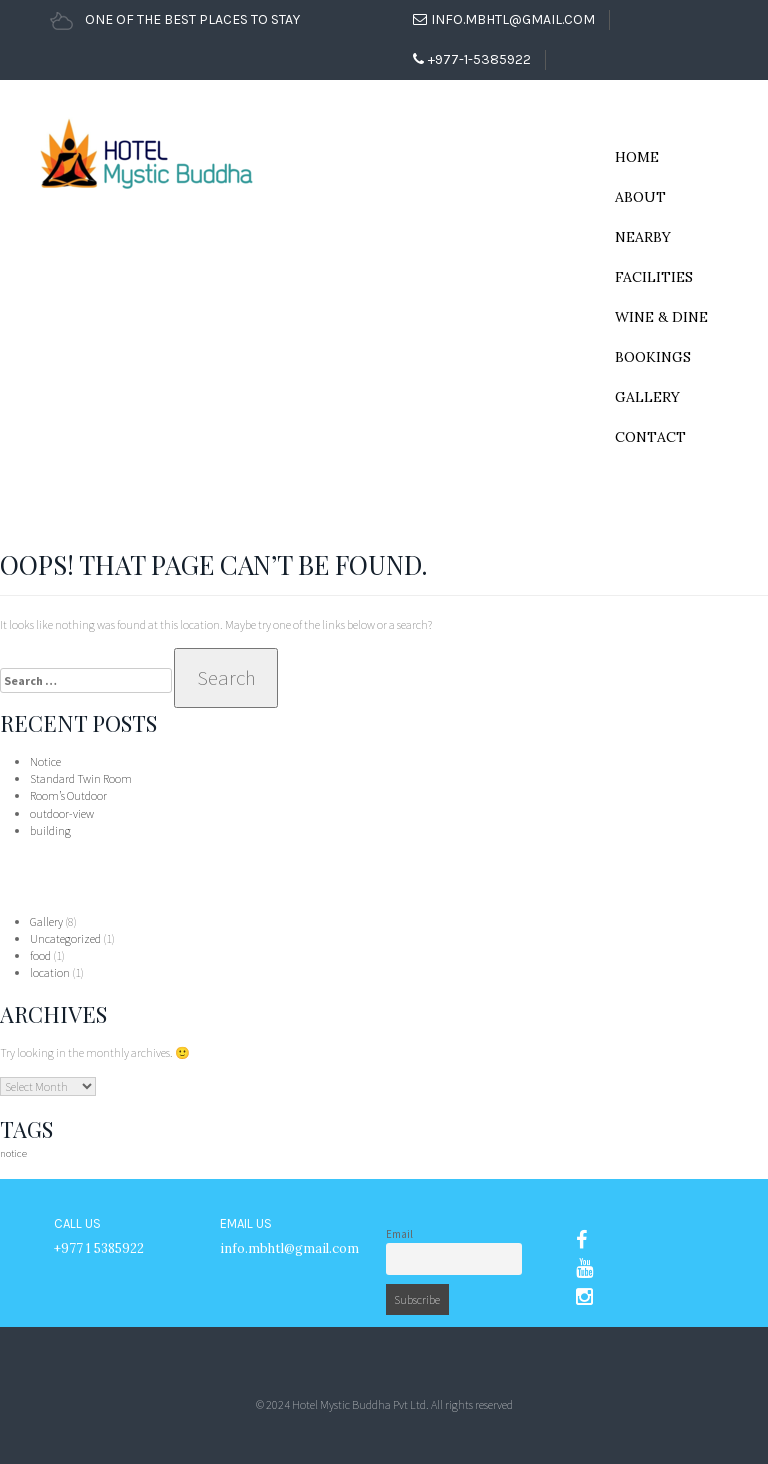  I want to click on Contact, so click(650, 437).